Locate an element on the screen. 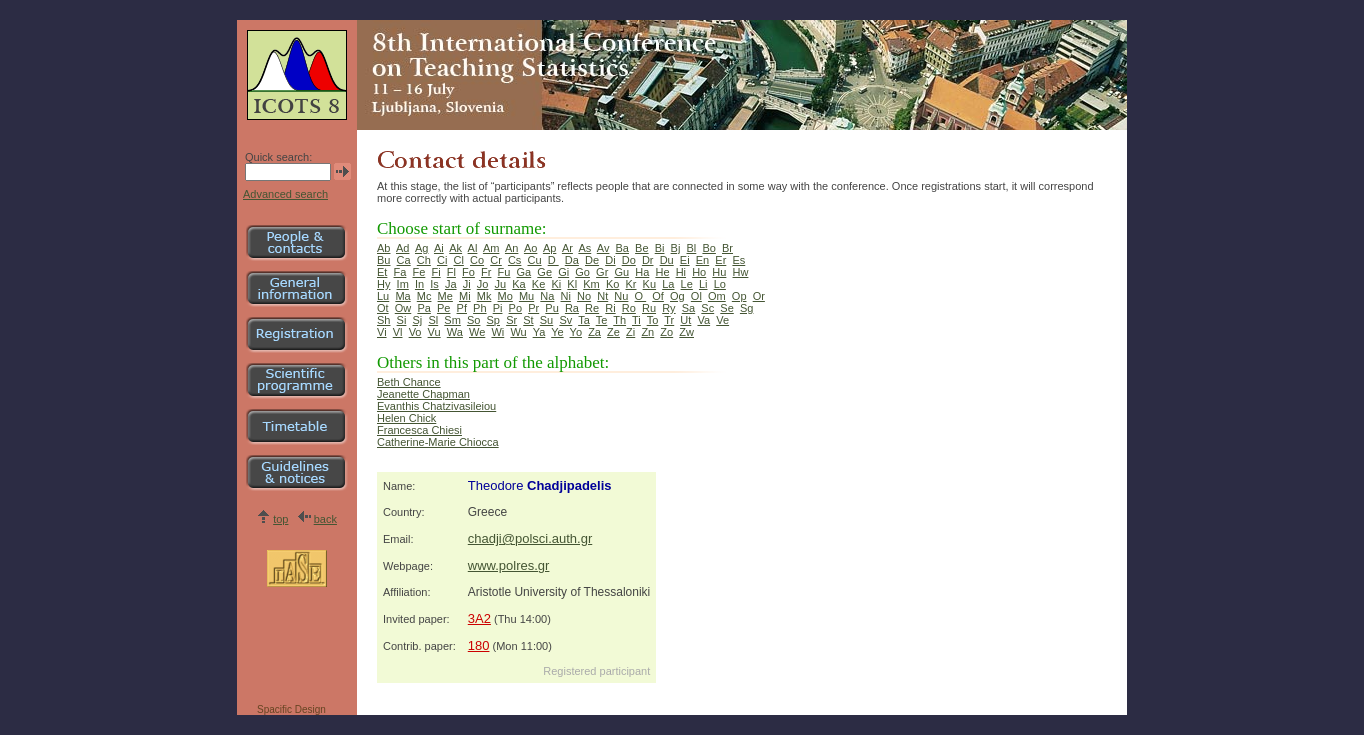 This screenshot has height=735, width=1364. Om is located at coordinates (717, 296).